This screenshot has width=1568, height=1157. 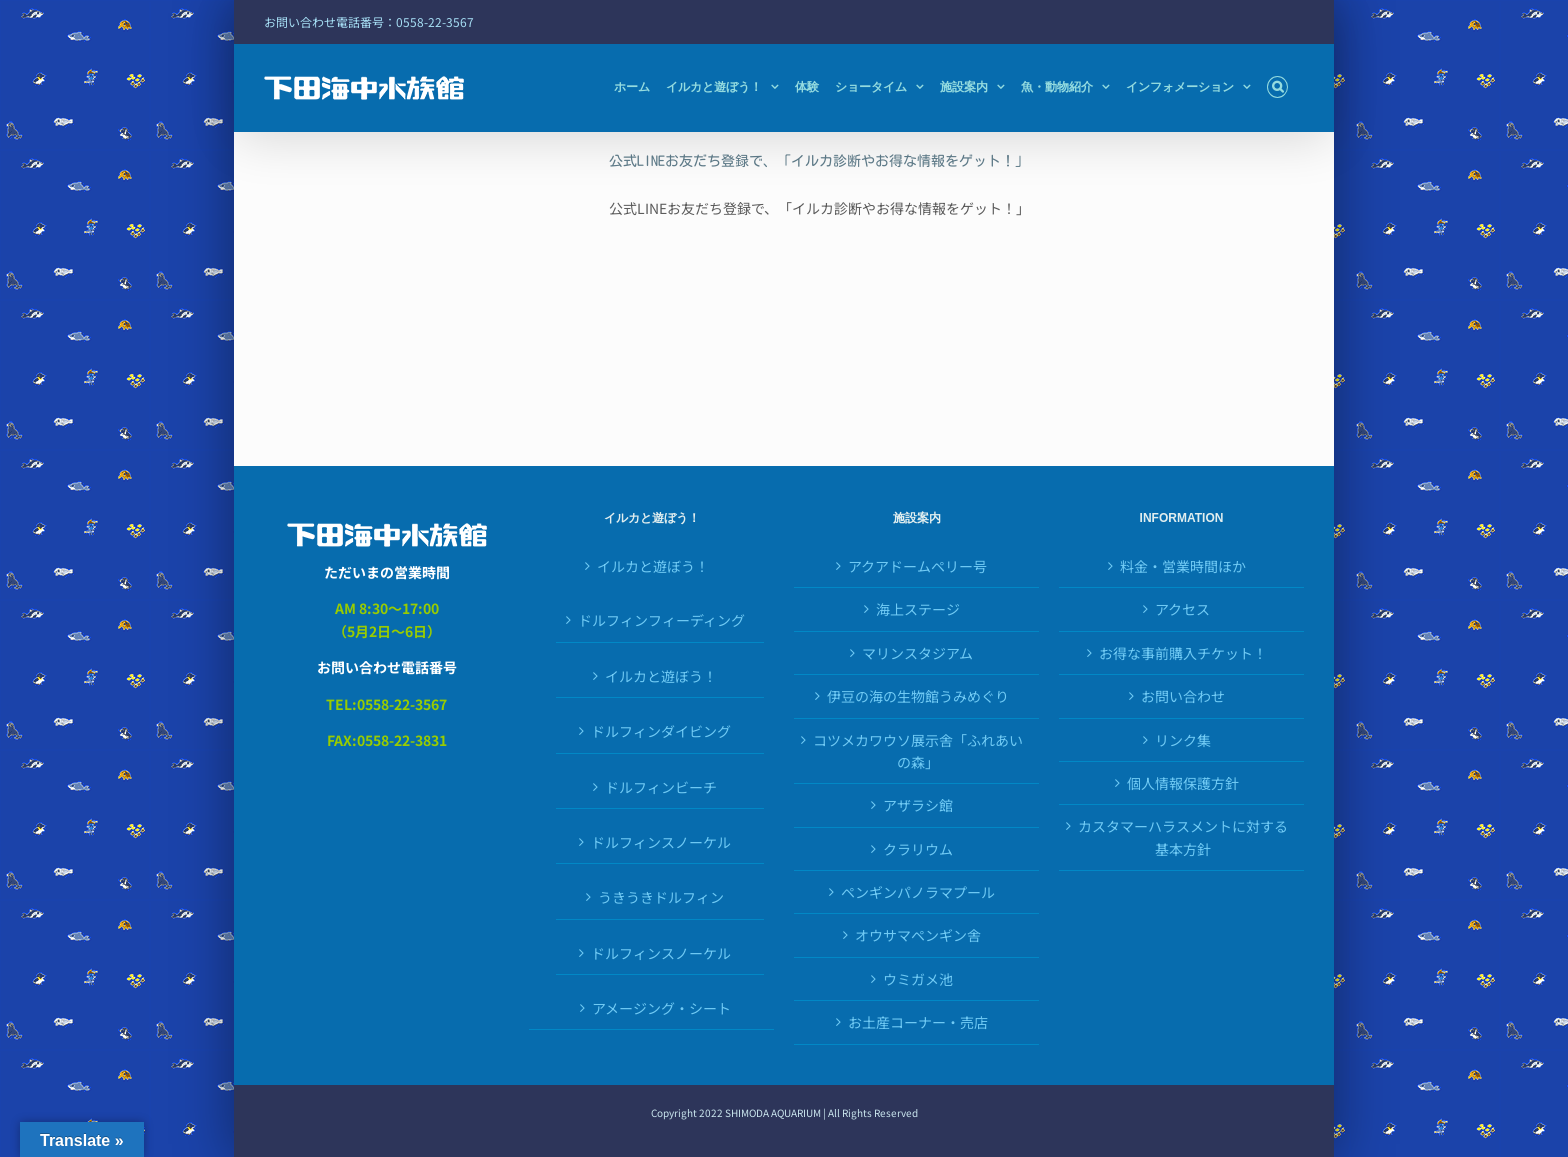 I want to click on 料金・営業時間ほか, so click(x=1183, y=566).